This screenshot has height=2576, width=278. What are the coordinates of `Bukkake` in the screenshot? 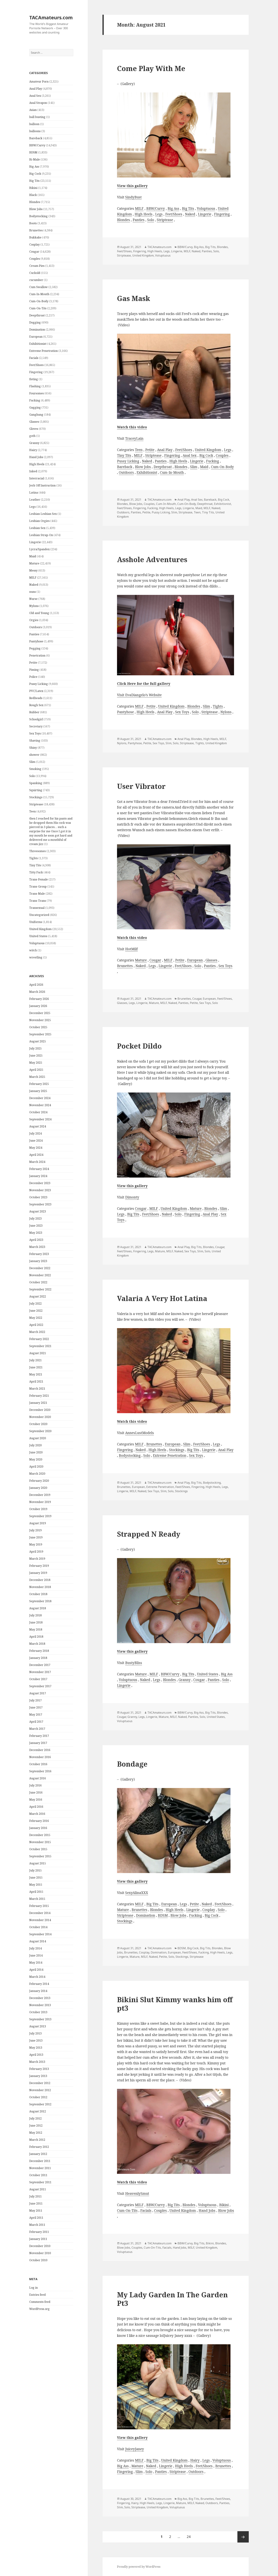 It's located at (35, 237).